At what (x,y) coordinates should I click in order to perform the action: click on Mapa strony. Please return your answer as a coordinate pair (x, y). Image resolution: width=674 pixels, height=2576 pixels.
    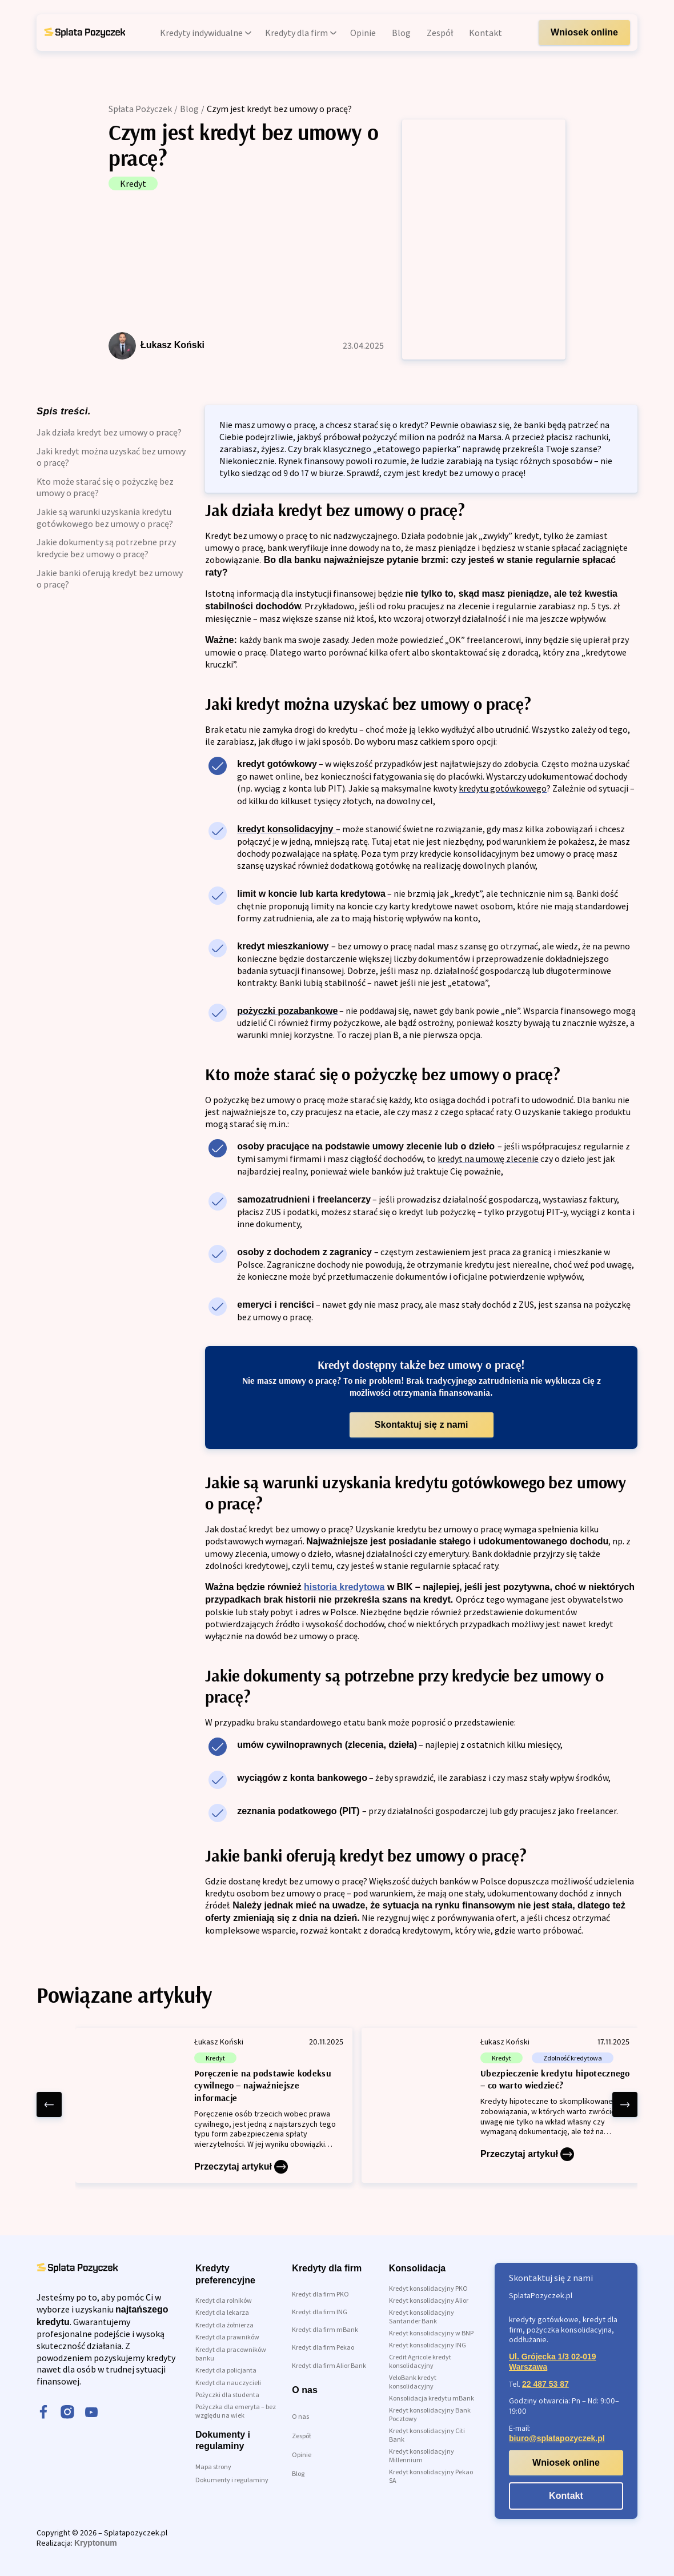
    Looking at the image, I should click on (213, 2466).